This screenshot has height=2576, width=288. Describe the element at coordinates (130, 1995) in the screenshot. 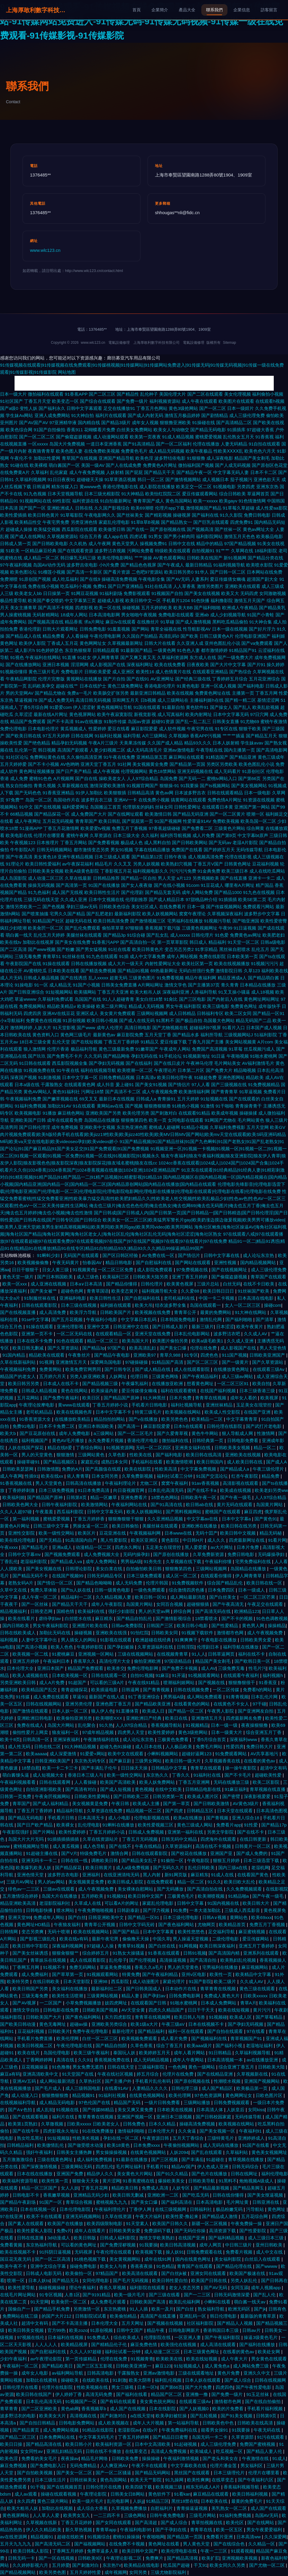

I see `精品人妻` at that location.